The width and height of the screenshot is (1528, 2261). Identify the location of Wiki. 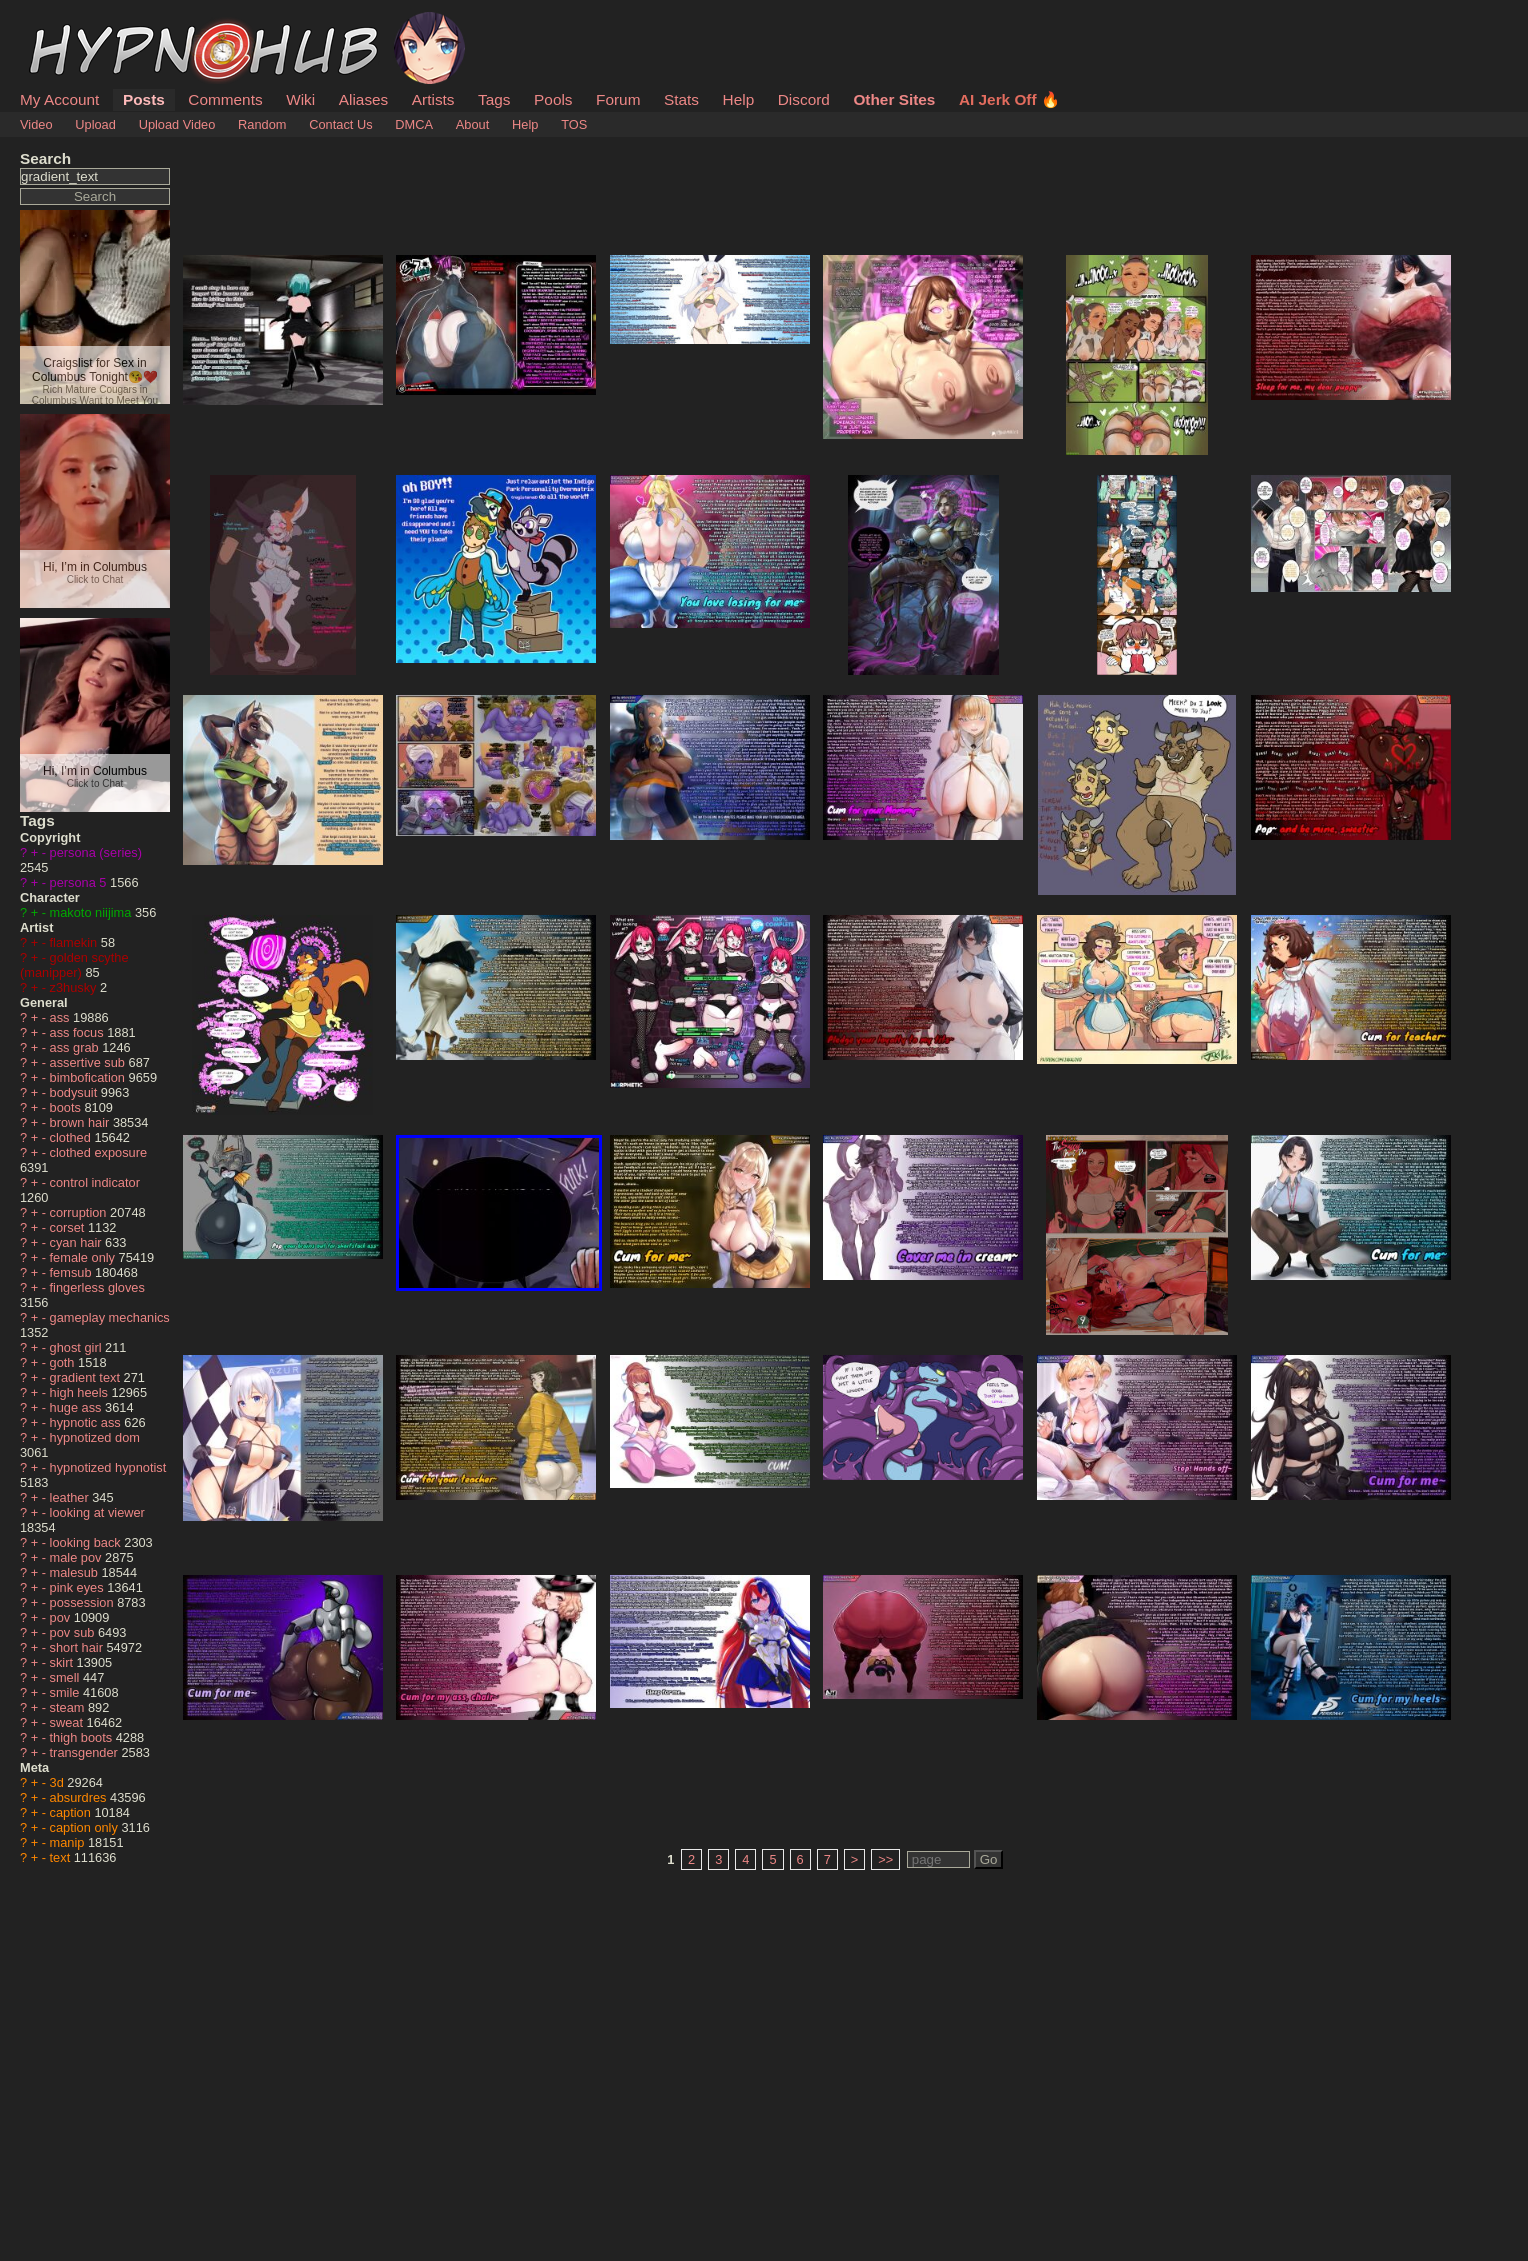
(300, 99).